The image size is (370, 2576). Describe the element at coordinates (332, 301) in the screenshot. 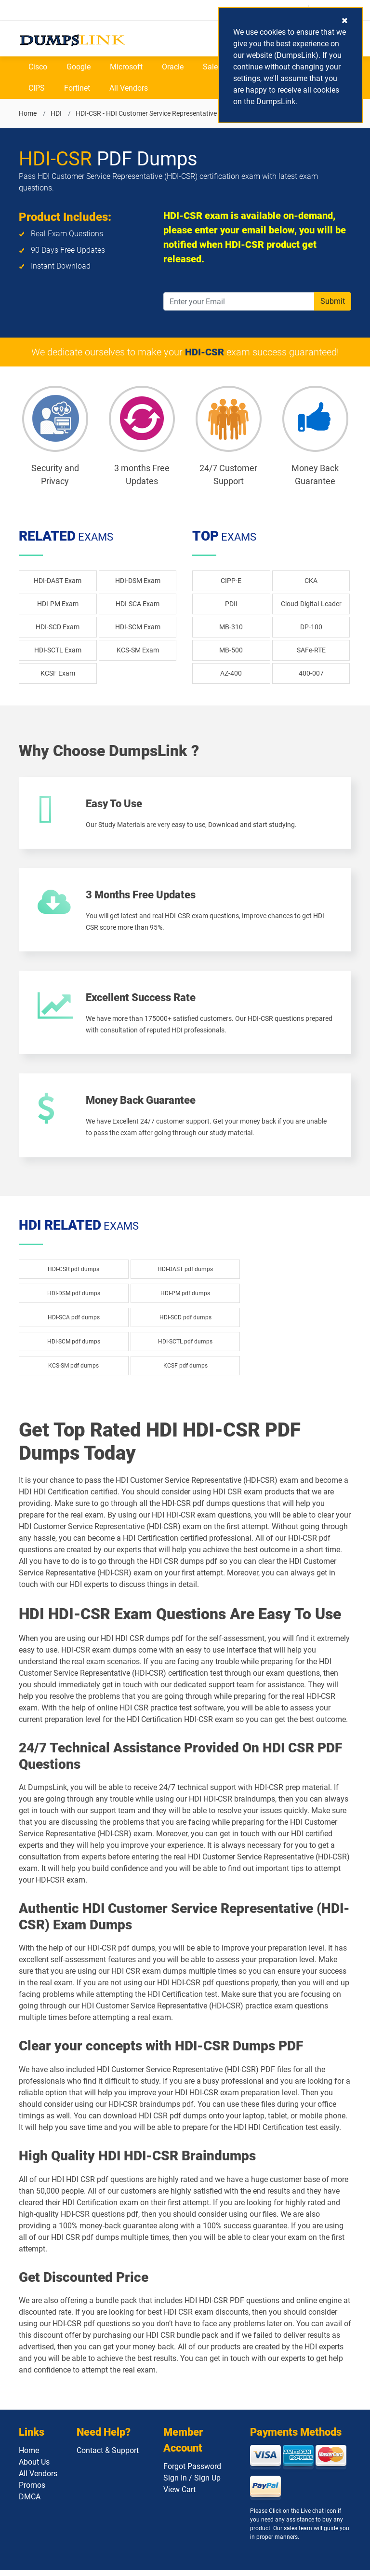

I see `Submit` at that location.